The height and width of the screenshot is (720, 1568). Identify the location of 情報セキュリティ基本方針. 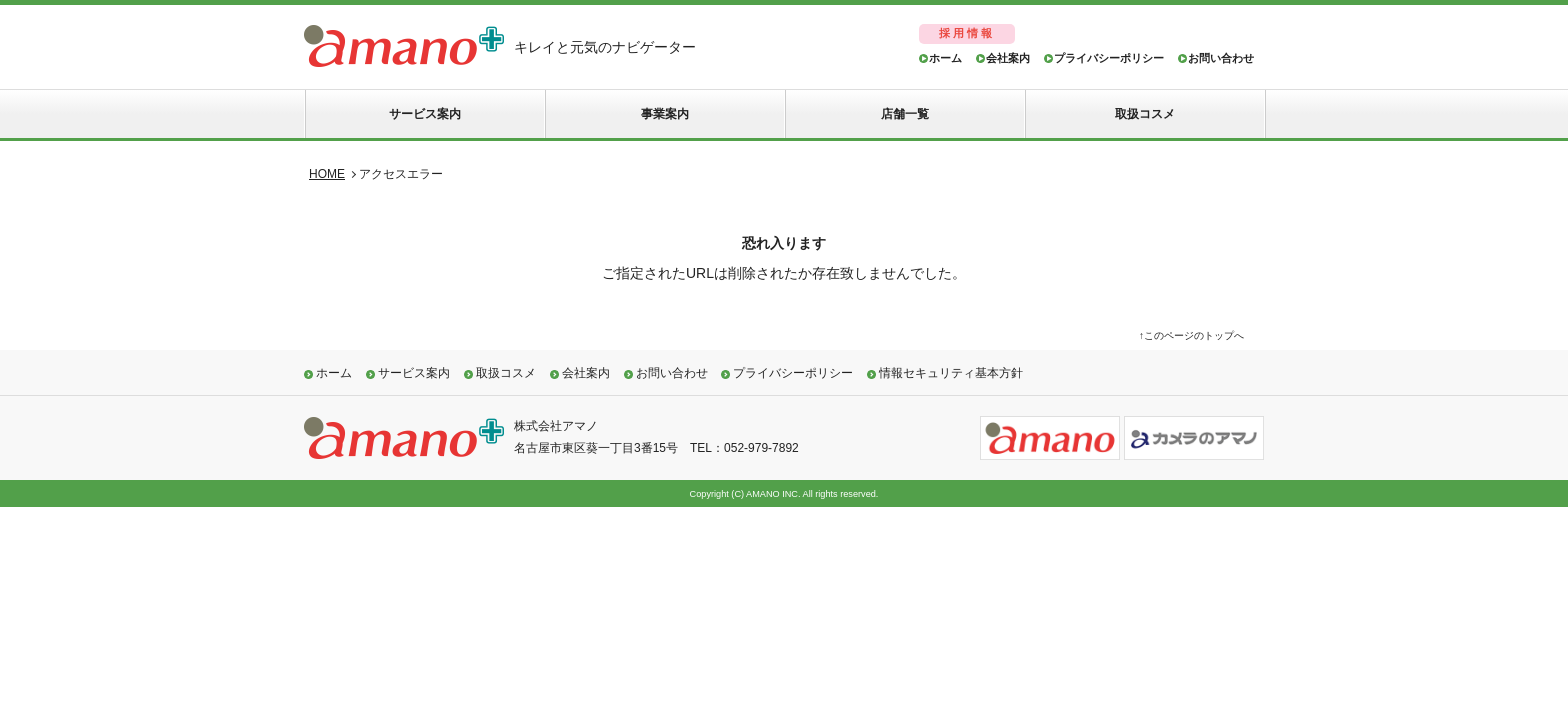
(951, 373).